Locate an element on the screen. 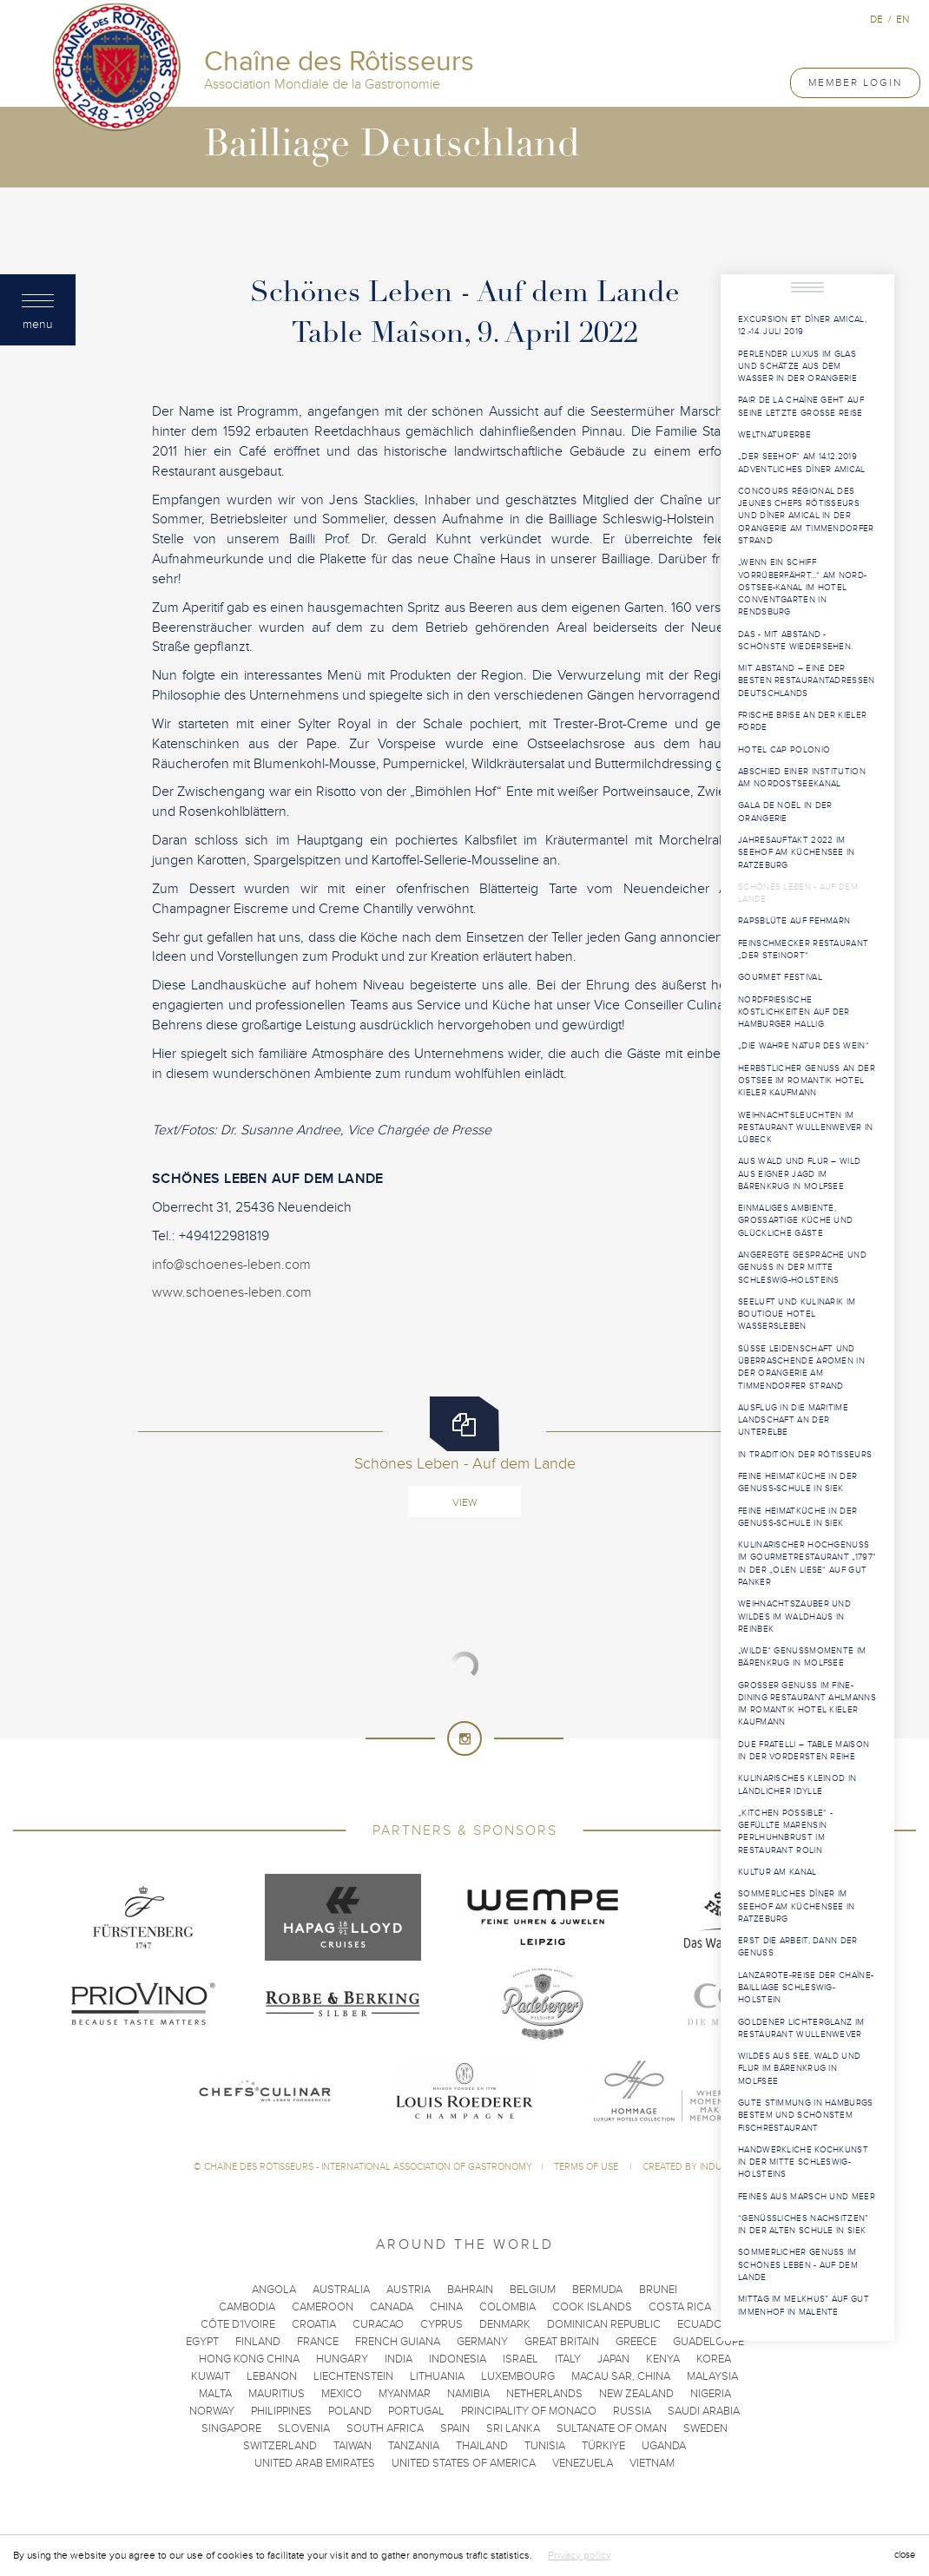 The image size is (929, 2576). PAIR DE LA CHAÎNE geht auf seine letzte große Reise is located at coordinates (801, 406).